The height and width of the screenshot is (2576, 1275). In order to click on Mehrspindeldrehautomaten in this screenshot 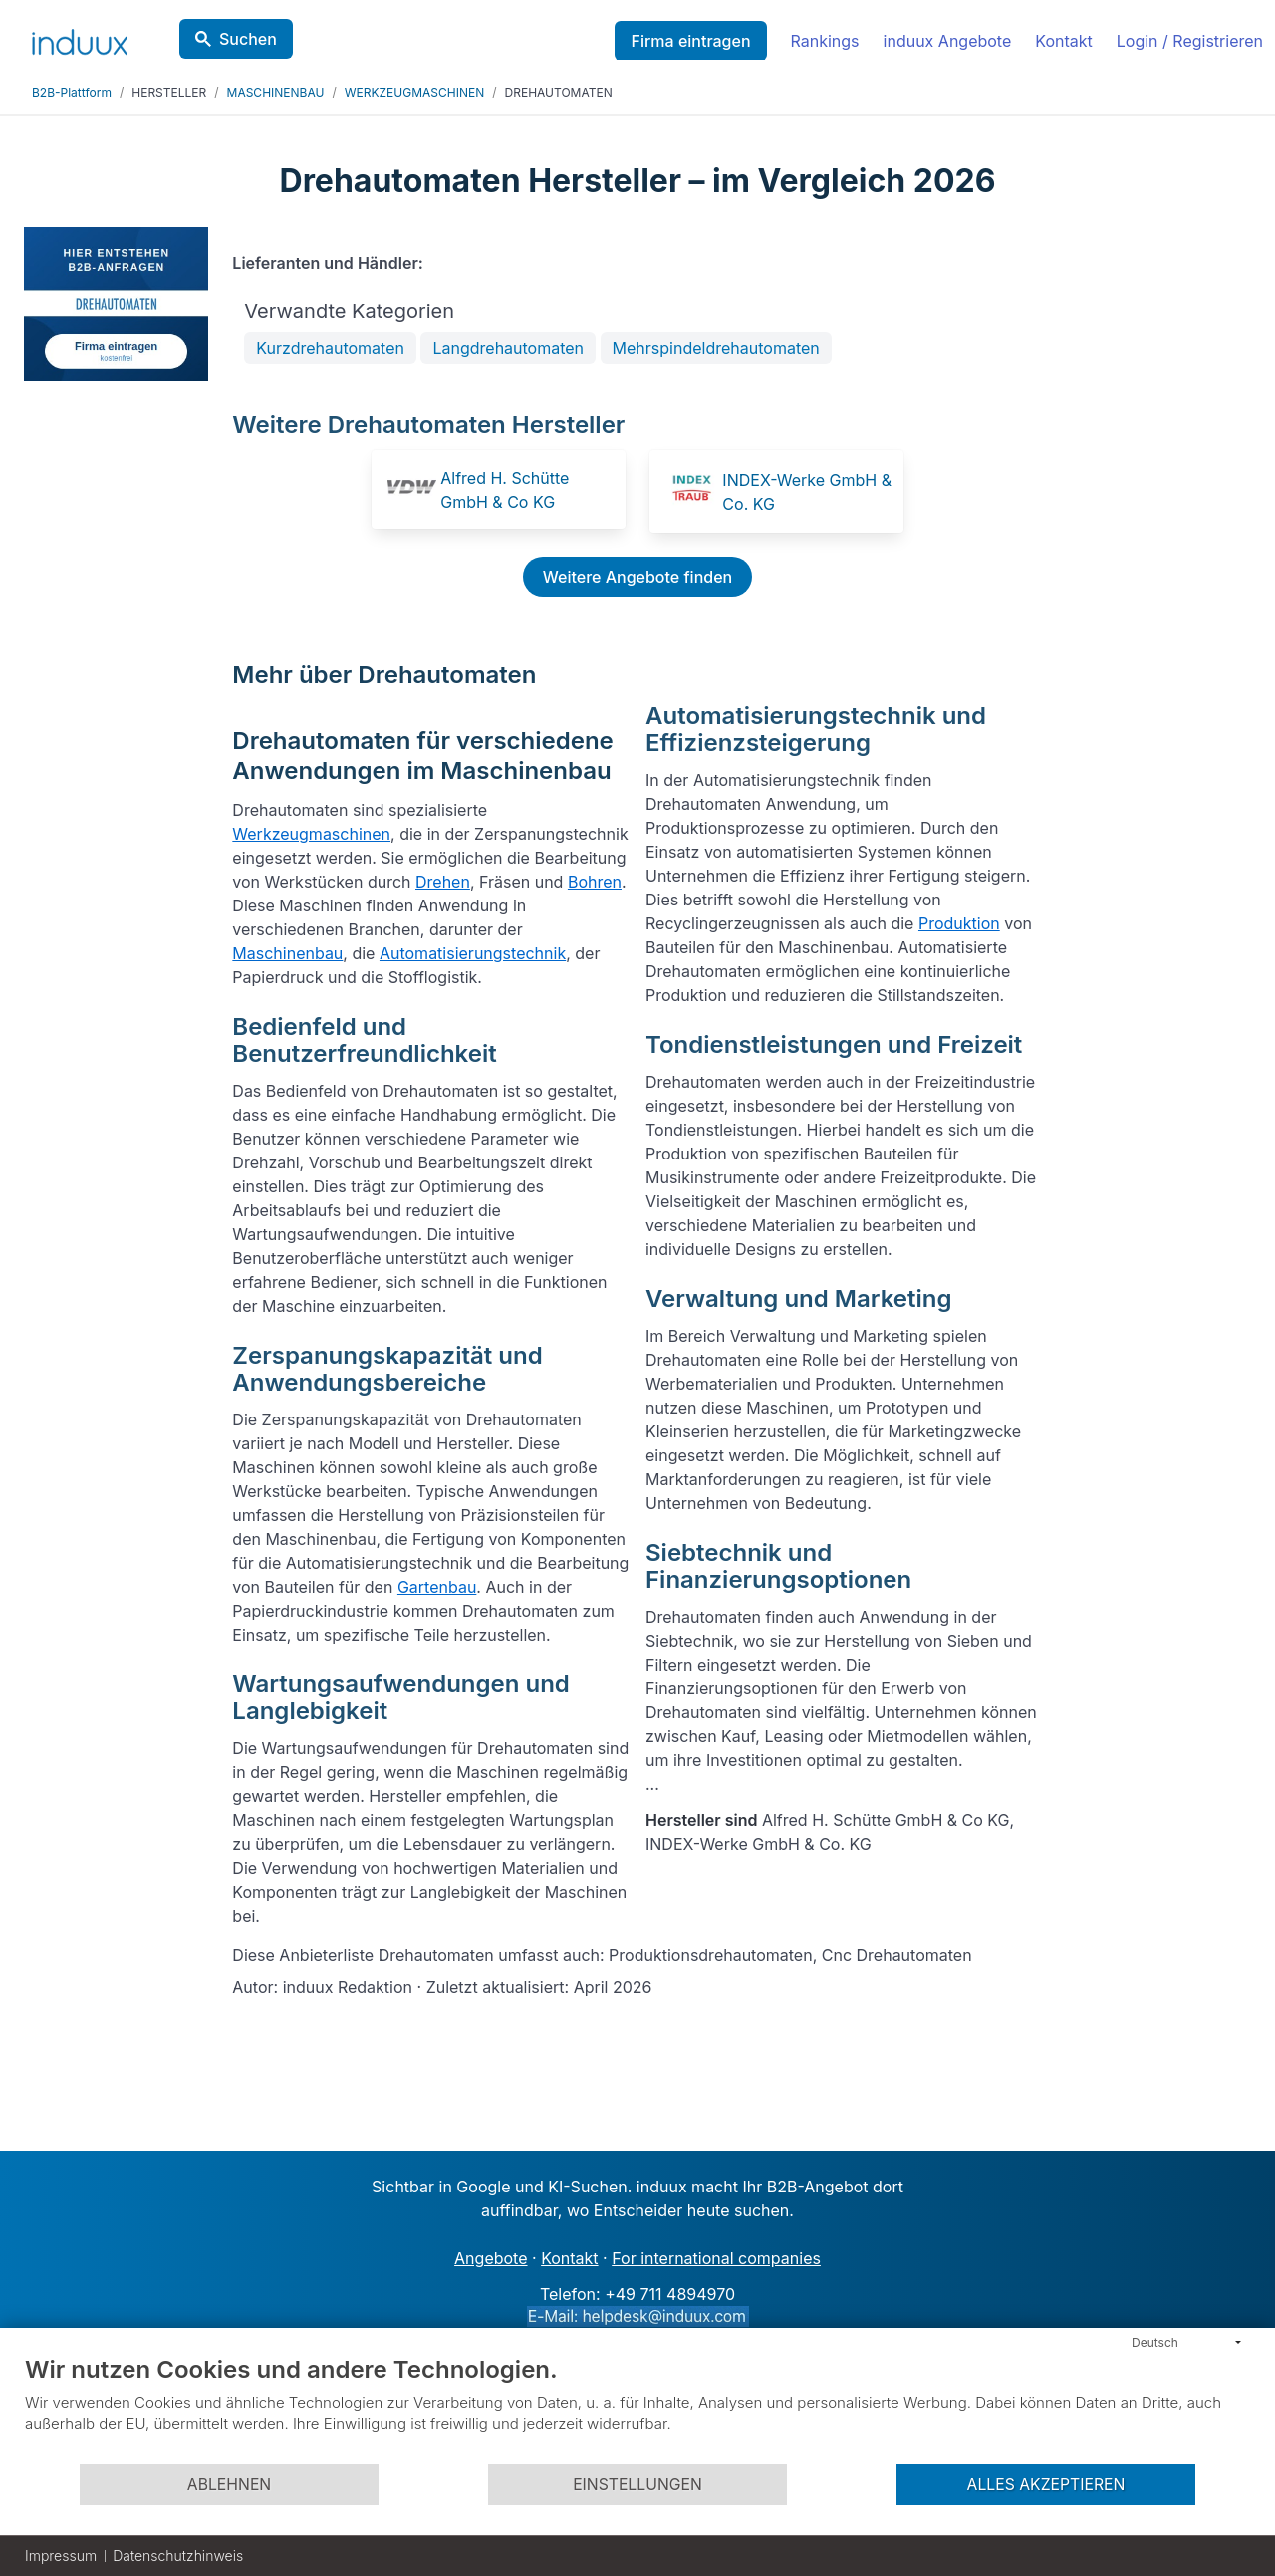, I will do `click(716, 348)`.